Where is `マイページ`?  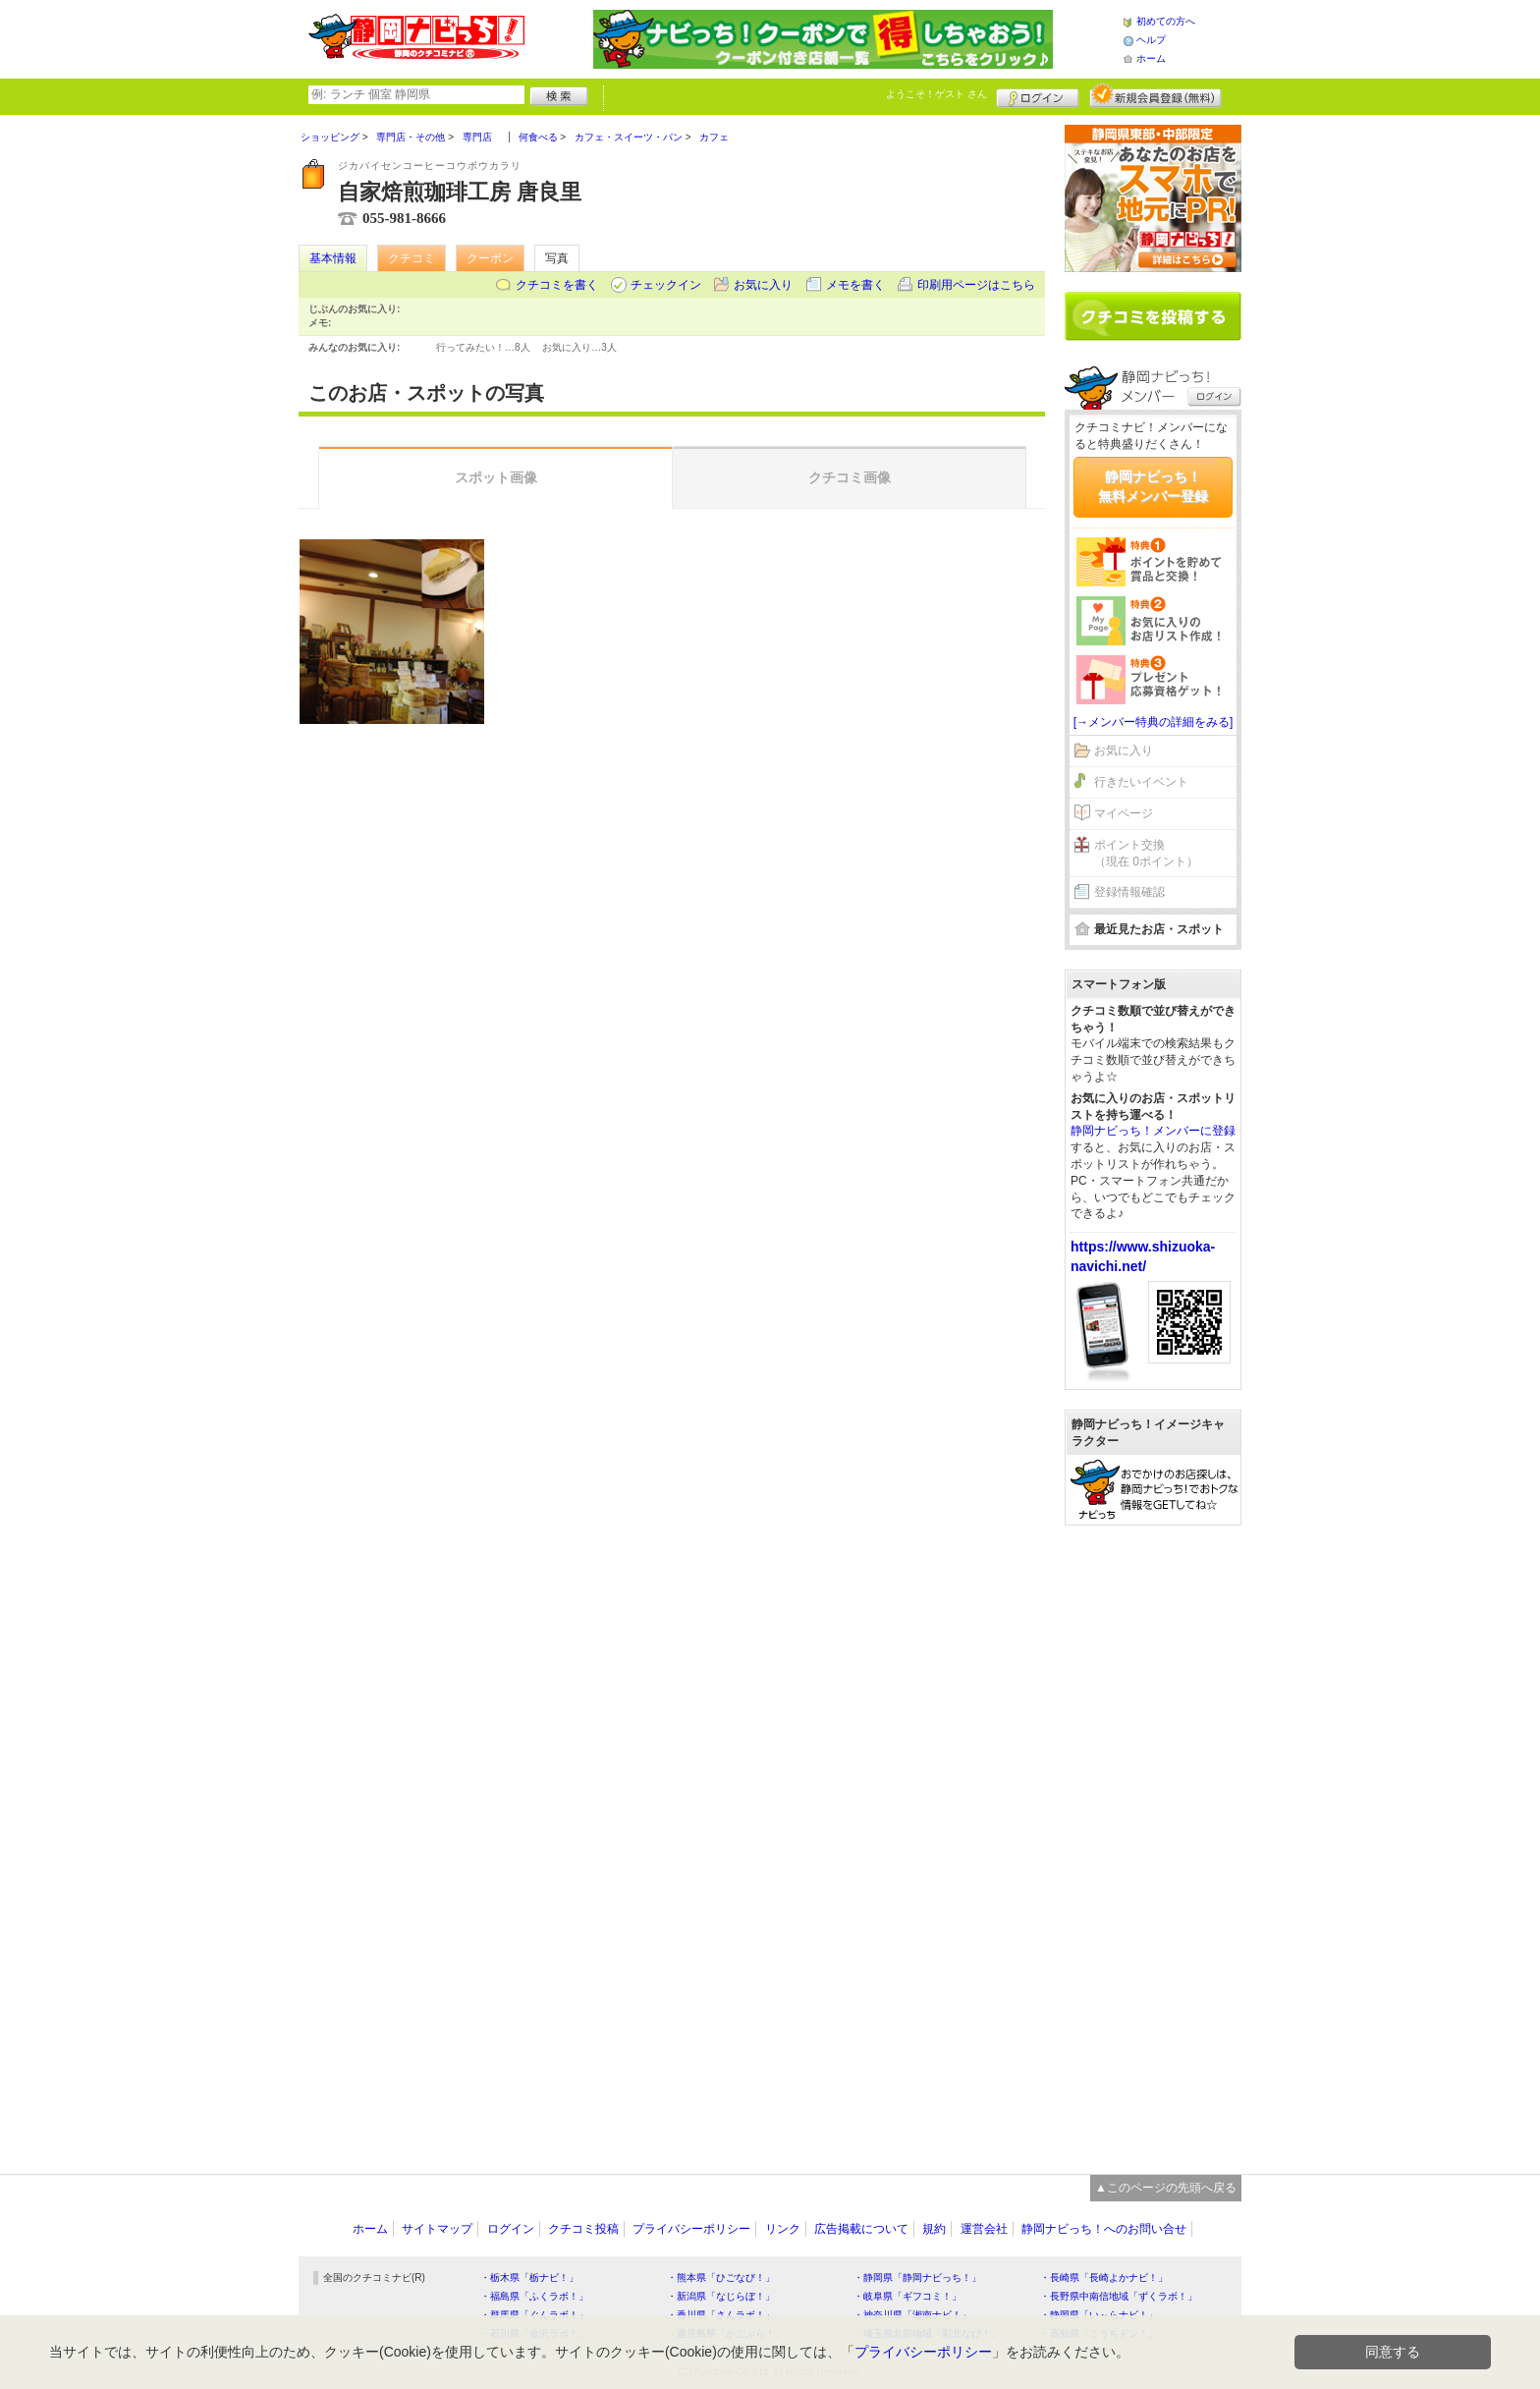 マイページ is located at coordinates (1123, 813).